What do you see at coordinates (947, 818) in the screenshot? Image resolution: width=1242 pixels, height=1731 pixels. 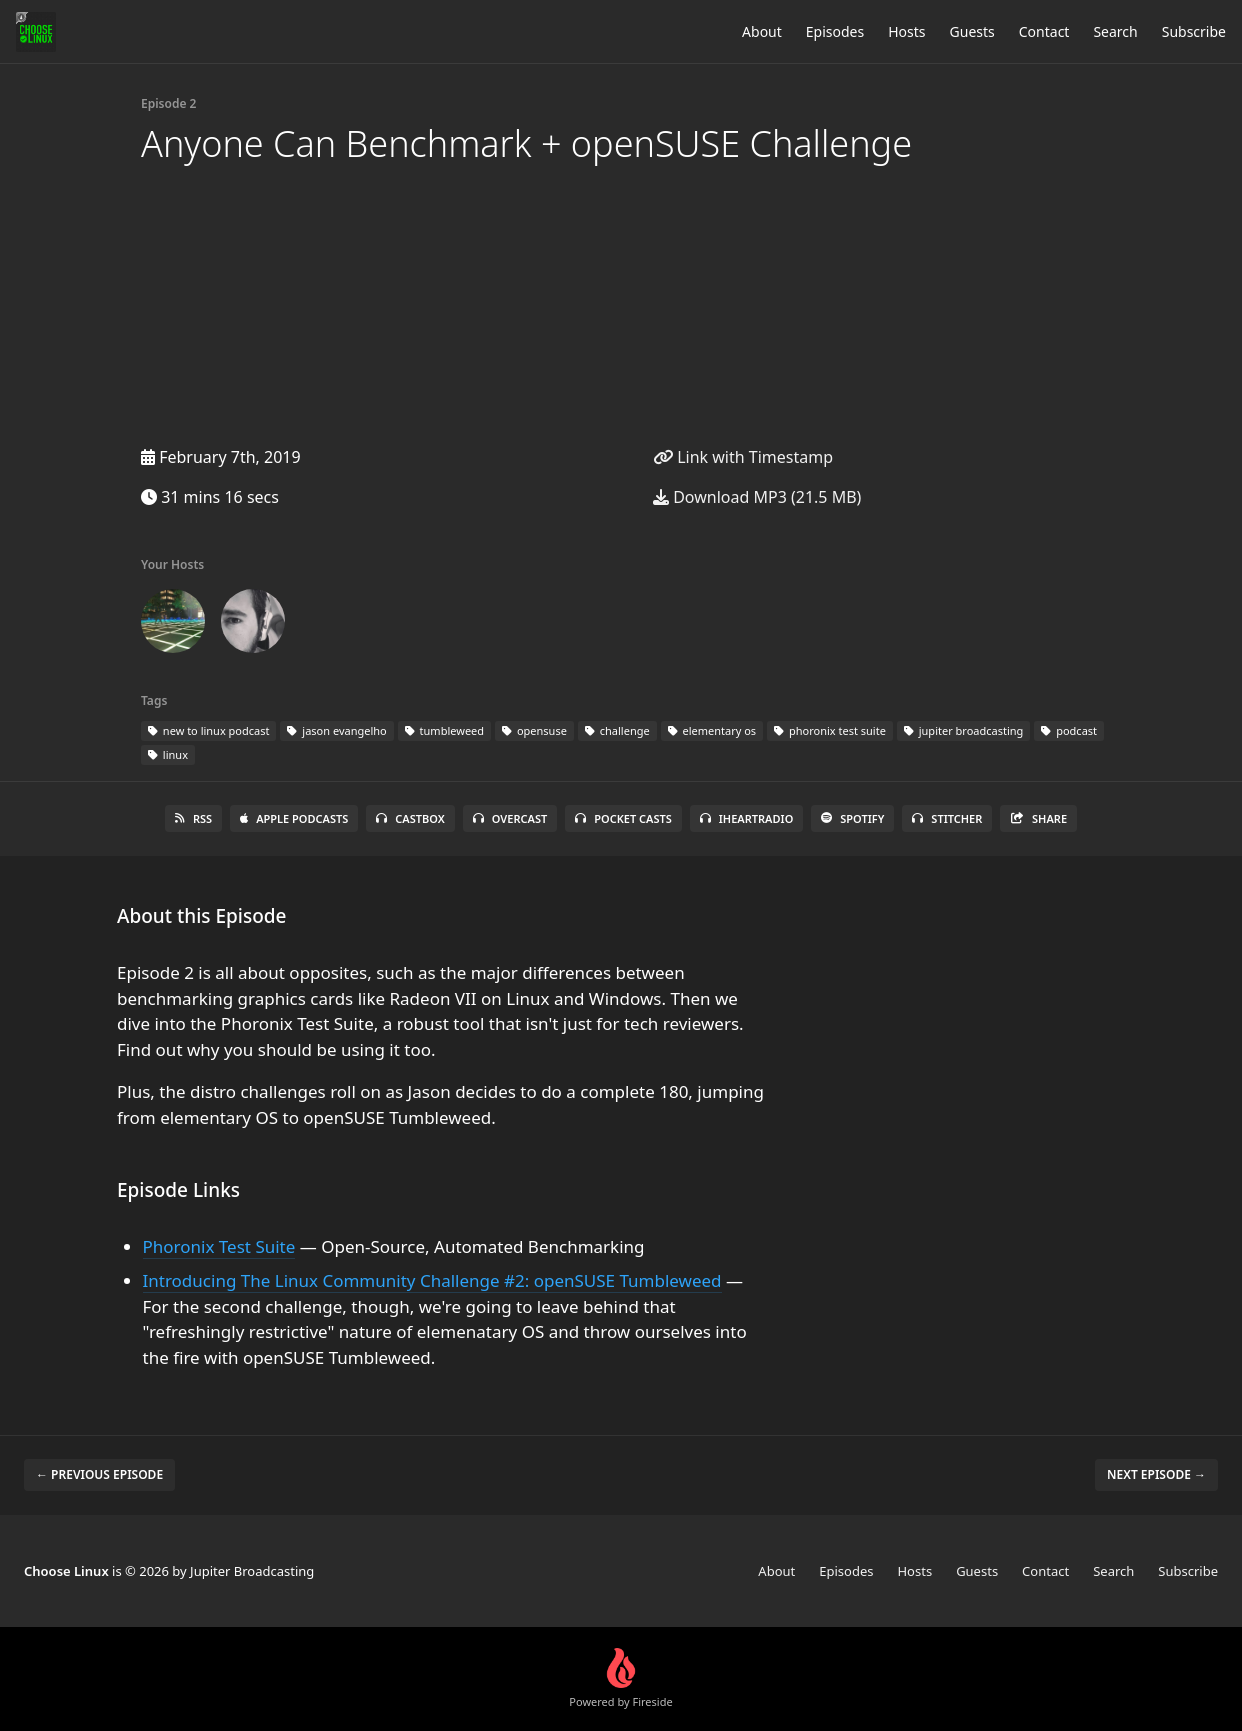 I see `Stitcher` at bounding box center [947, 818].